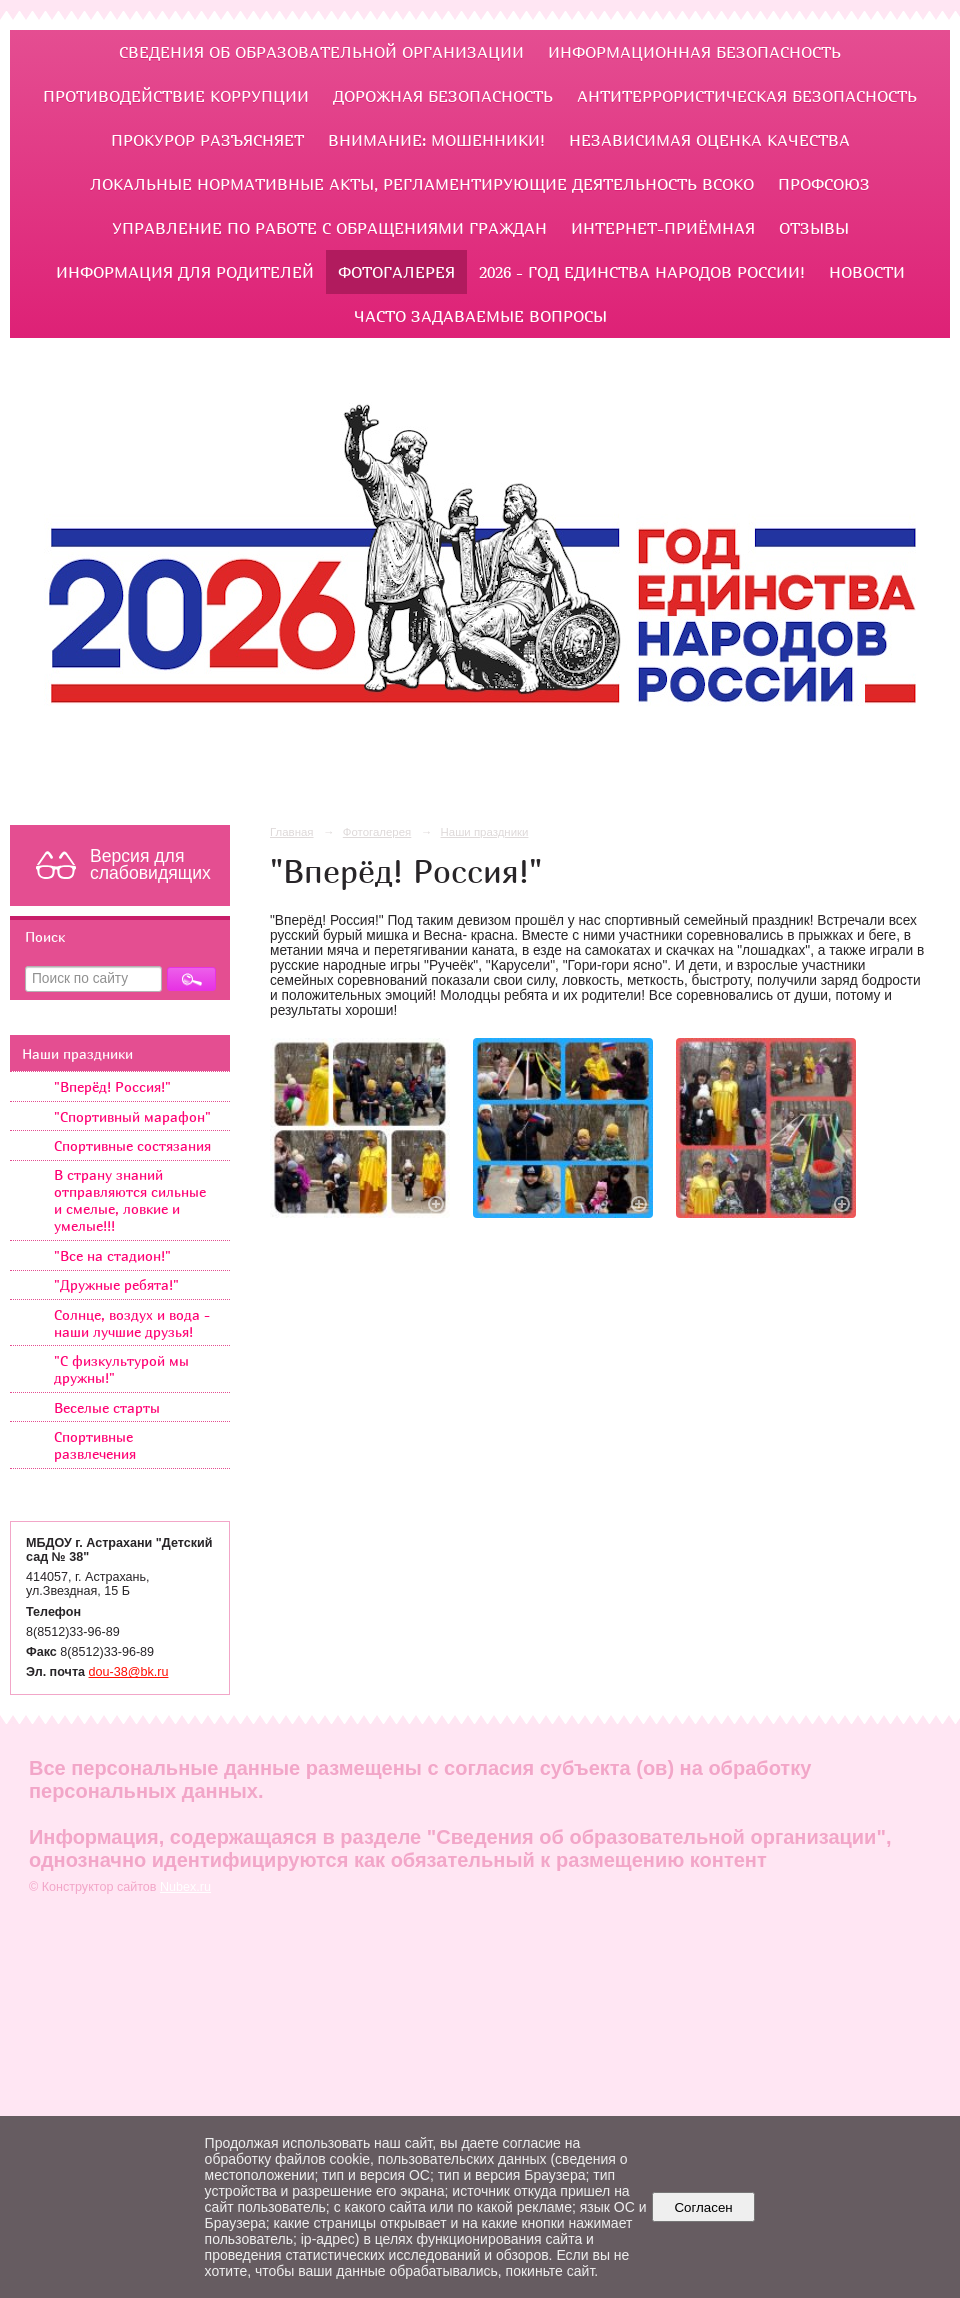 This screenshot has width=960, height=2298. Describe the element at coordinates (132, 1145) in the screenshot. I see `Спортивные состязания` at that location.